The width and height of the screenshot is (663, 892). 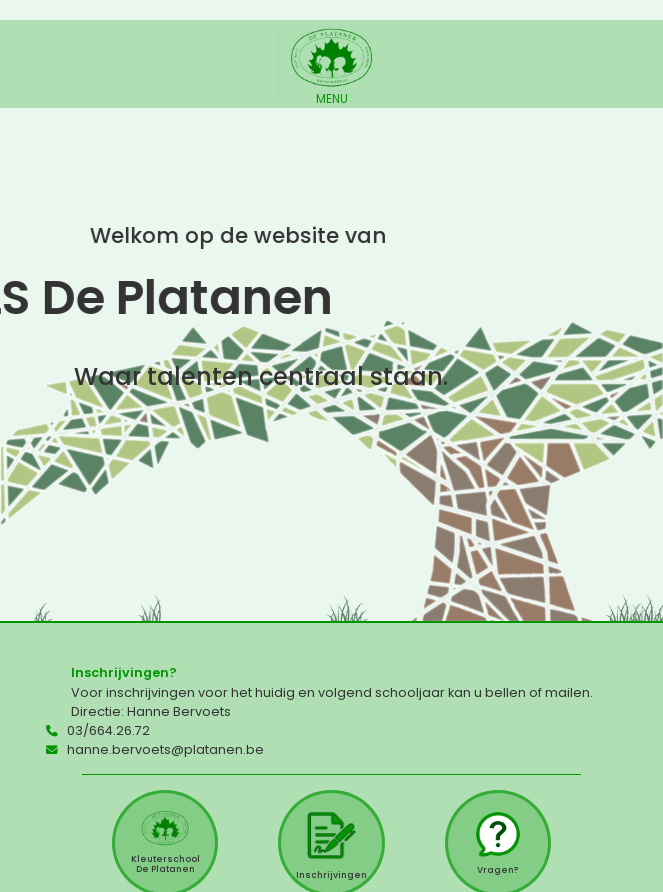 What do you see at coordinates (331, 64) in the screenshot?
I see `[Toggle navigation]` at bounding box center [331, 64].